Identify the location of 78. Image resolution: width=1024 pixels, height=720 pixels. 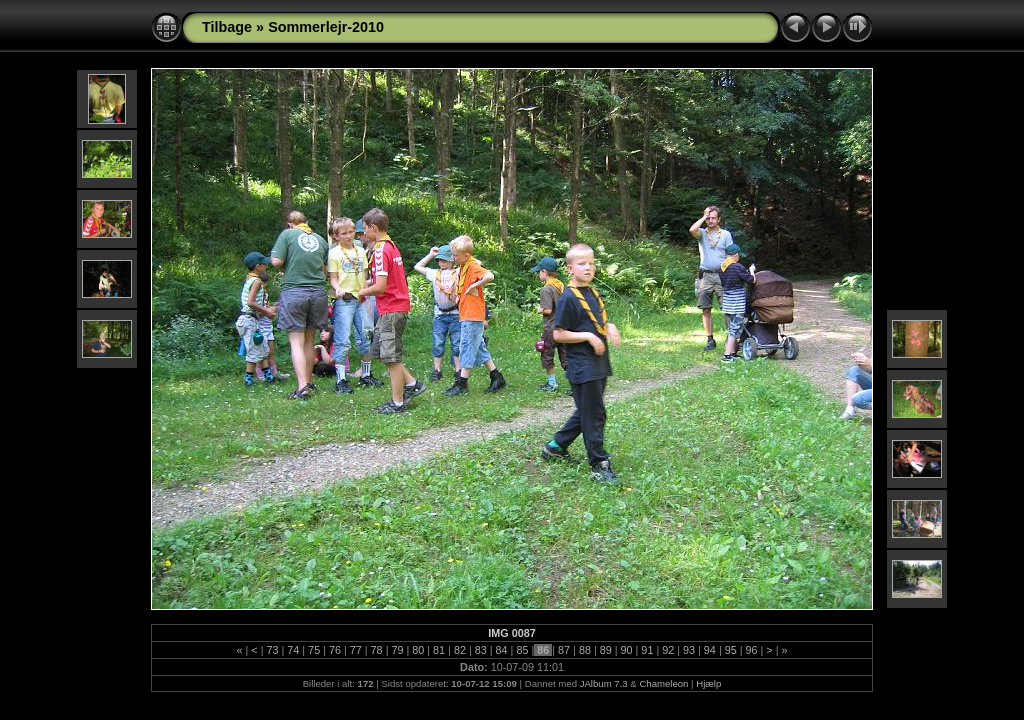
(377, 650).